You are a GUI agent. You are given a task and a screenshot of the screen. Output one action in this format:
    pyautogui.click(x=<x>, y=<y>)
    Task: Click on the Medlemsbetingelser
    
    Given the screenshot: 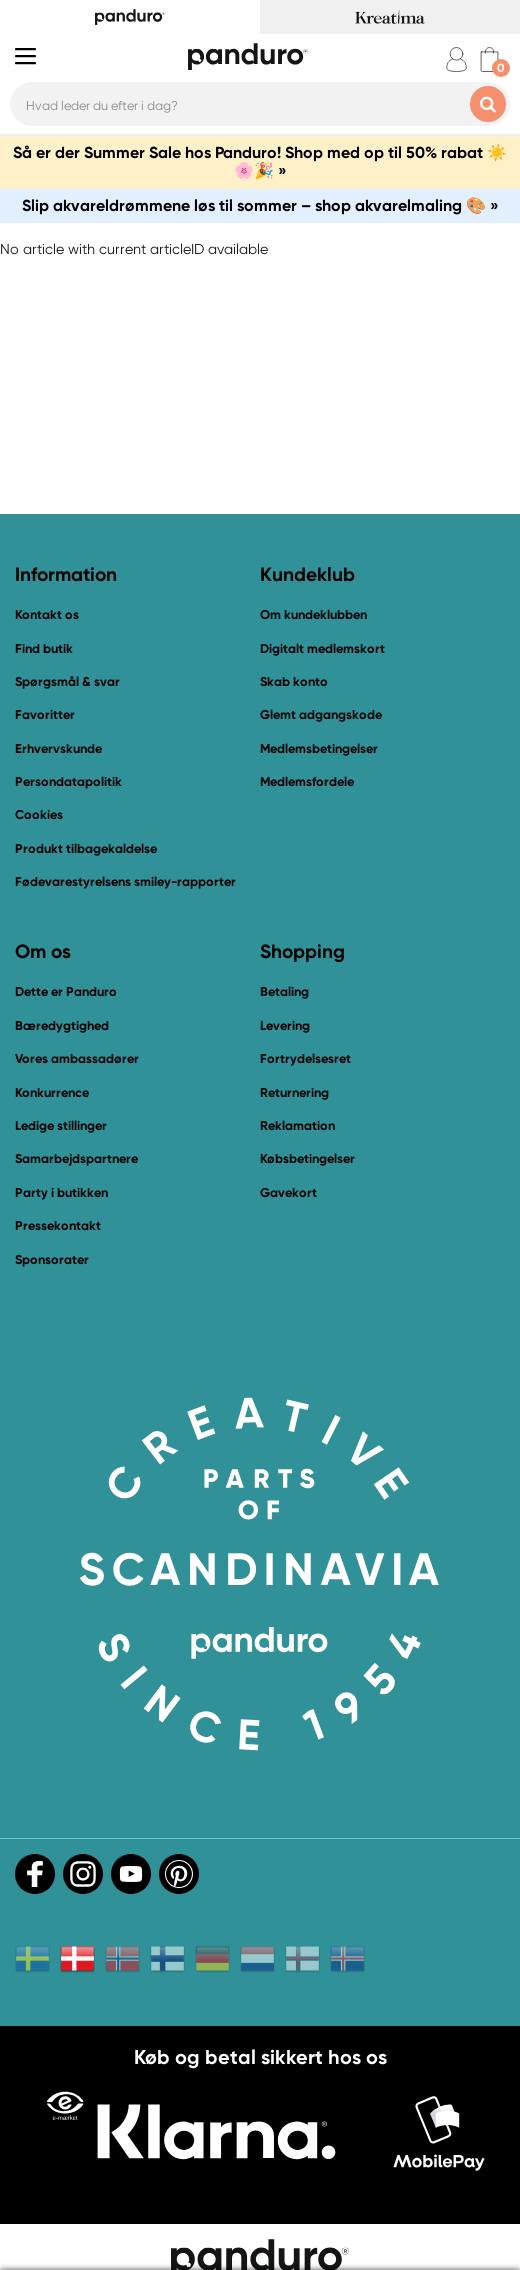 What is the action you would take?
    pyautogui.click(x=319, y=748)
    